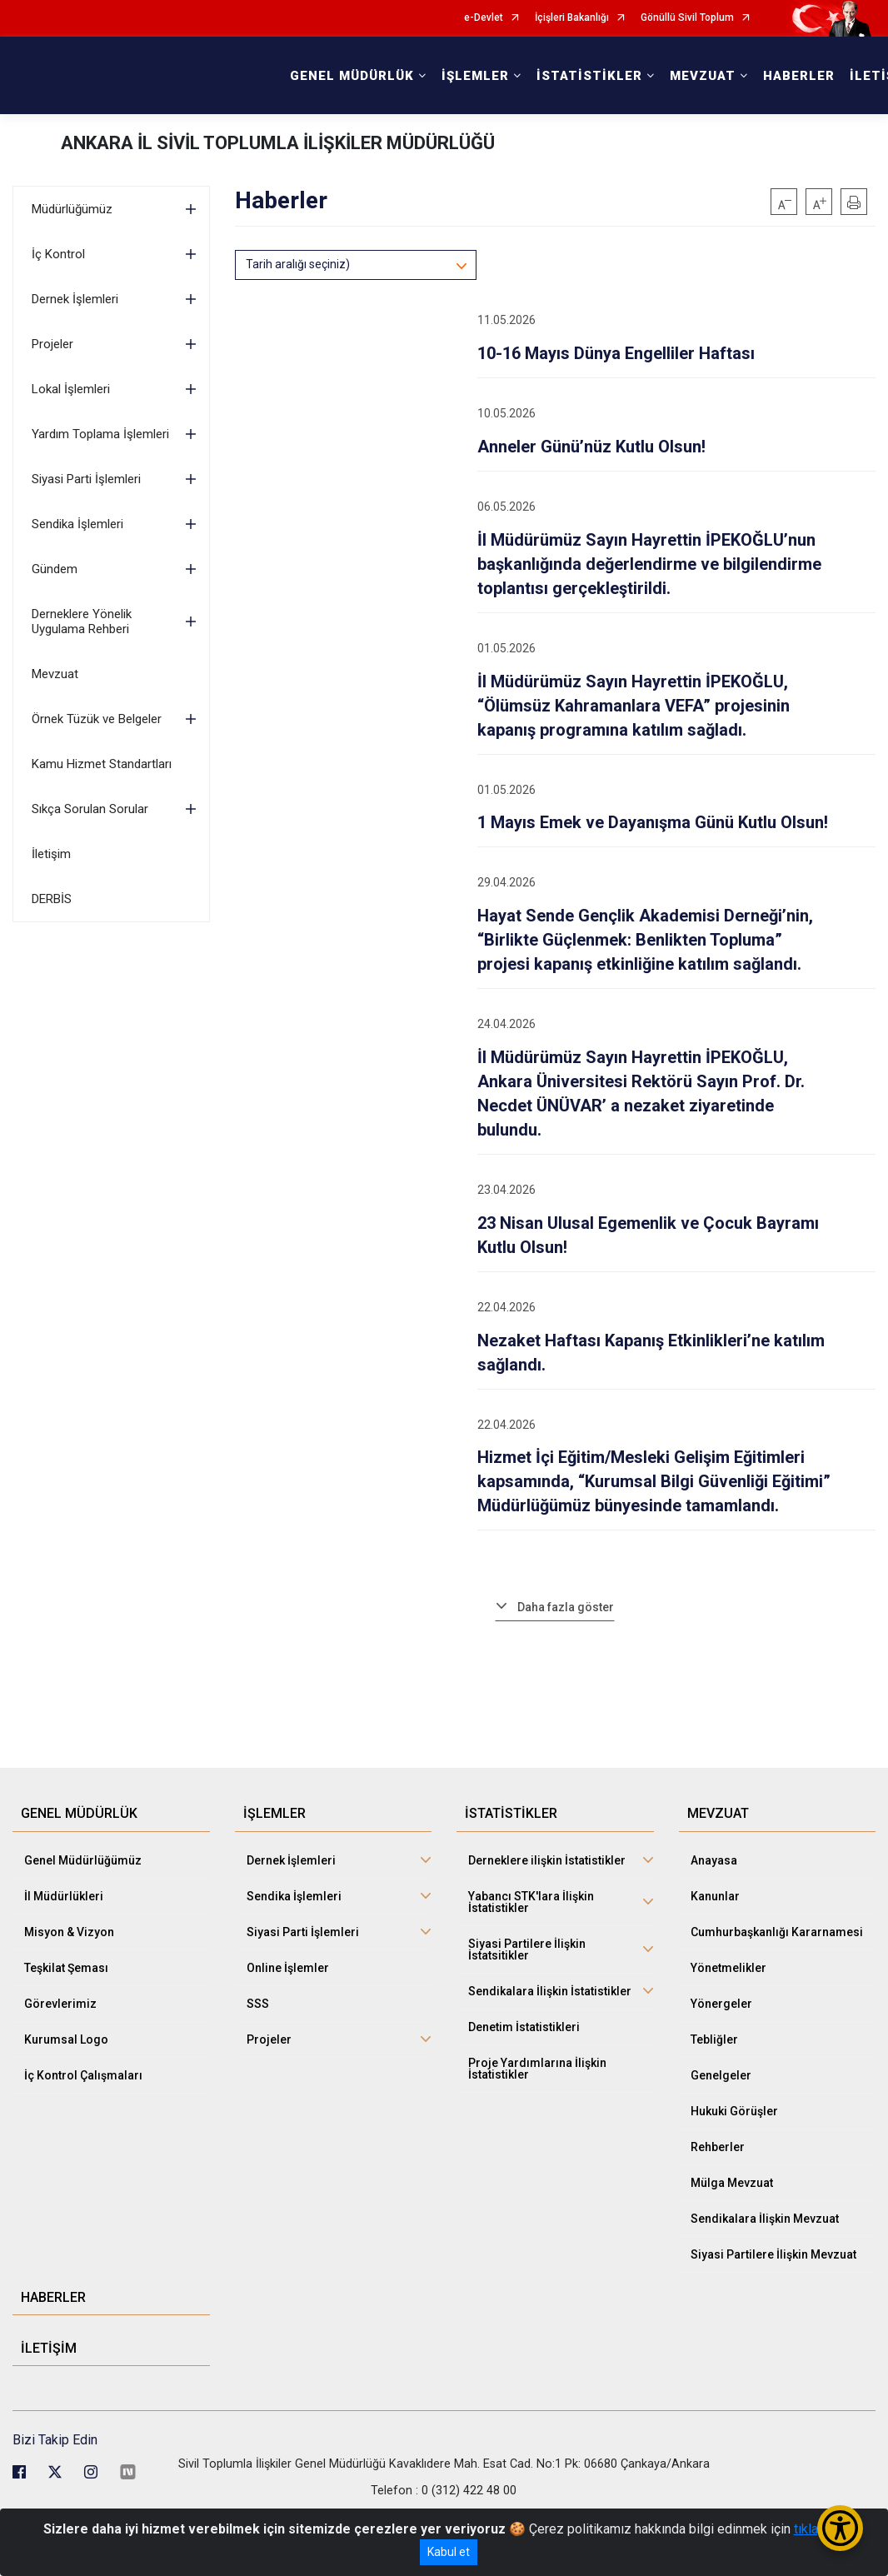 The width and height of the screenshot is (888, 2576). Describe the element at coordinates (715, 1896) in the screenshot. I see `Kanunlar` at that location.